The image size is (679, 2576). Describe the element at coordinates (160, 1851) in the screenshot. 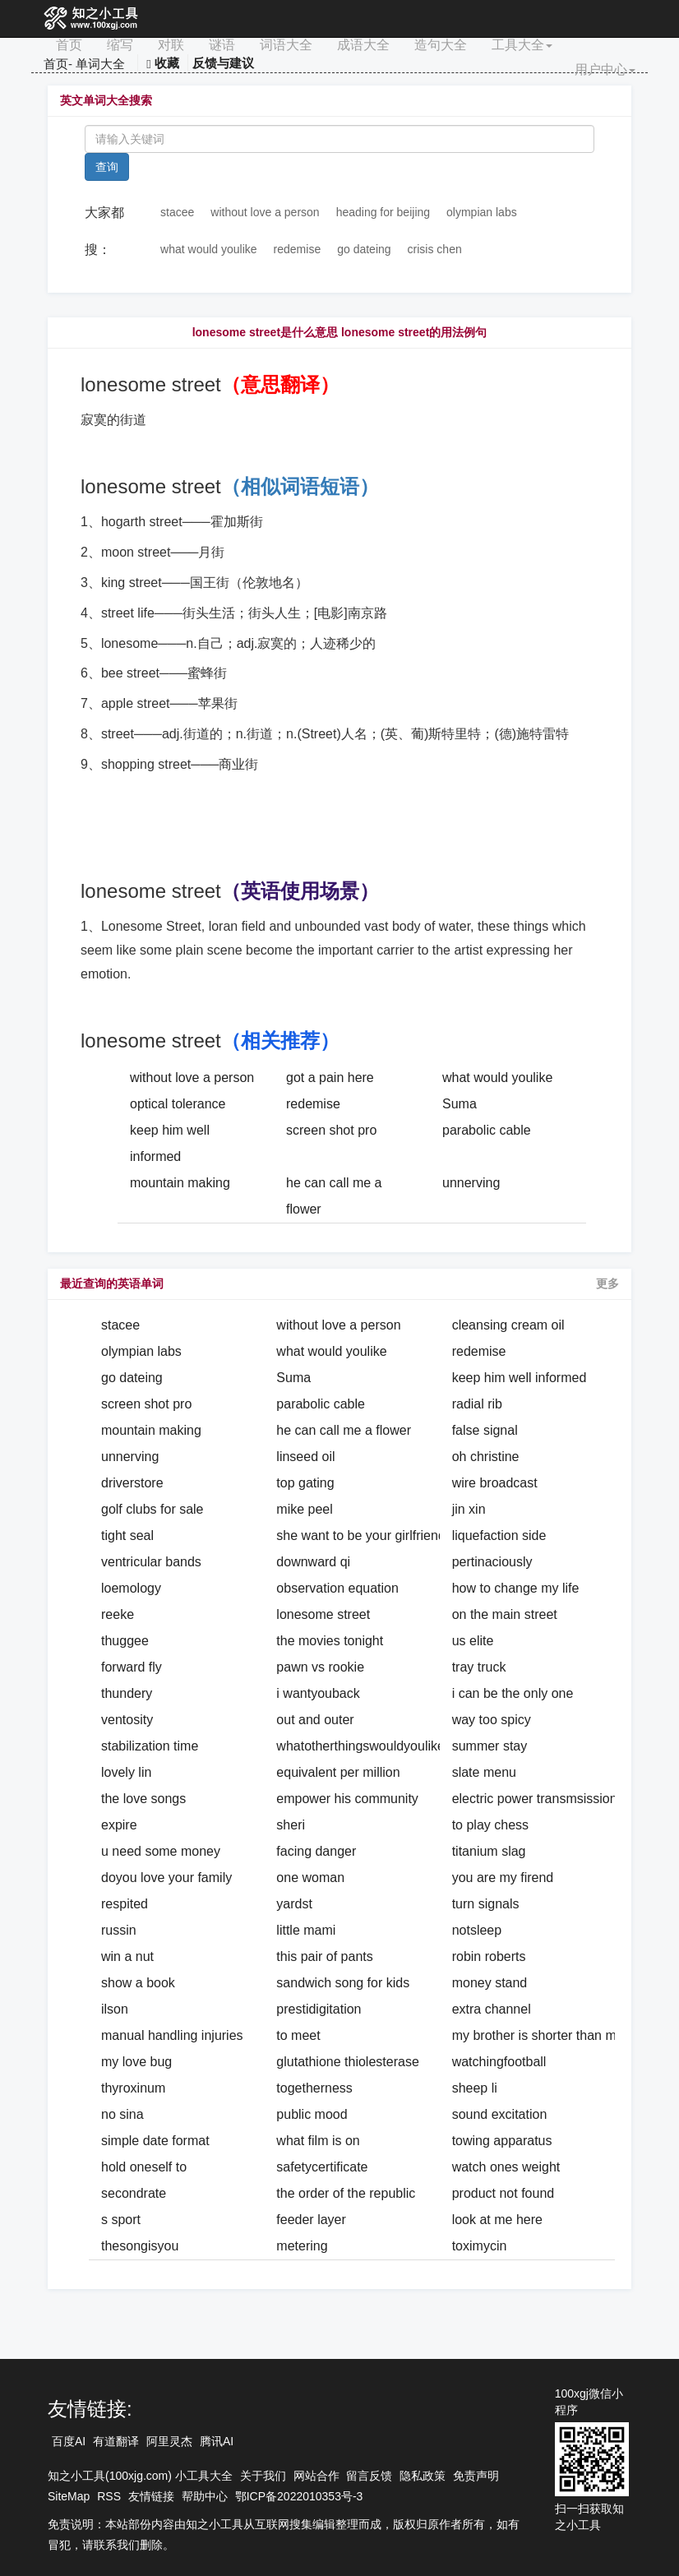

I see `u need some money` at that location.